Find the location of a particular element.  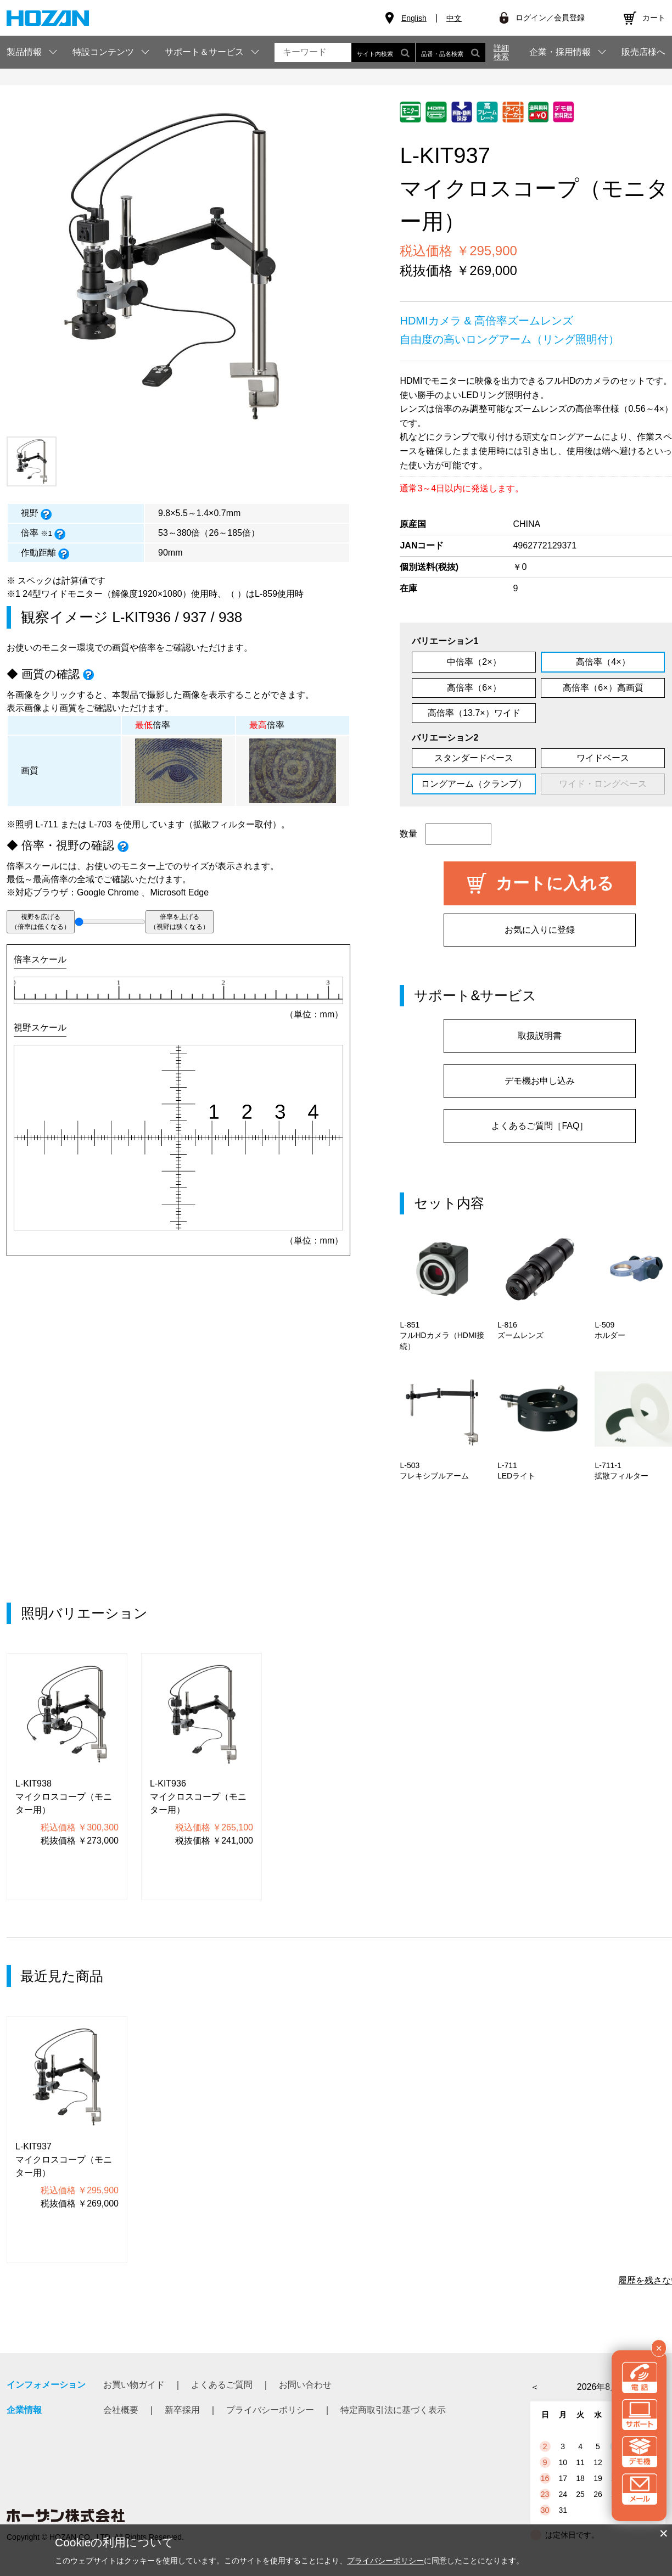

デモ機お申し込み is located at coordinates (540, 1080).